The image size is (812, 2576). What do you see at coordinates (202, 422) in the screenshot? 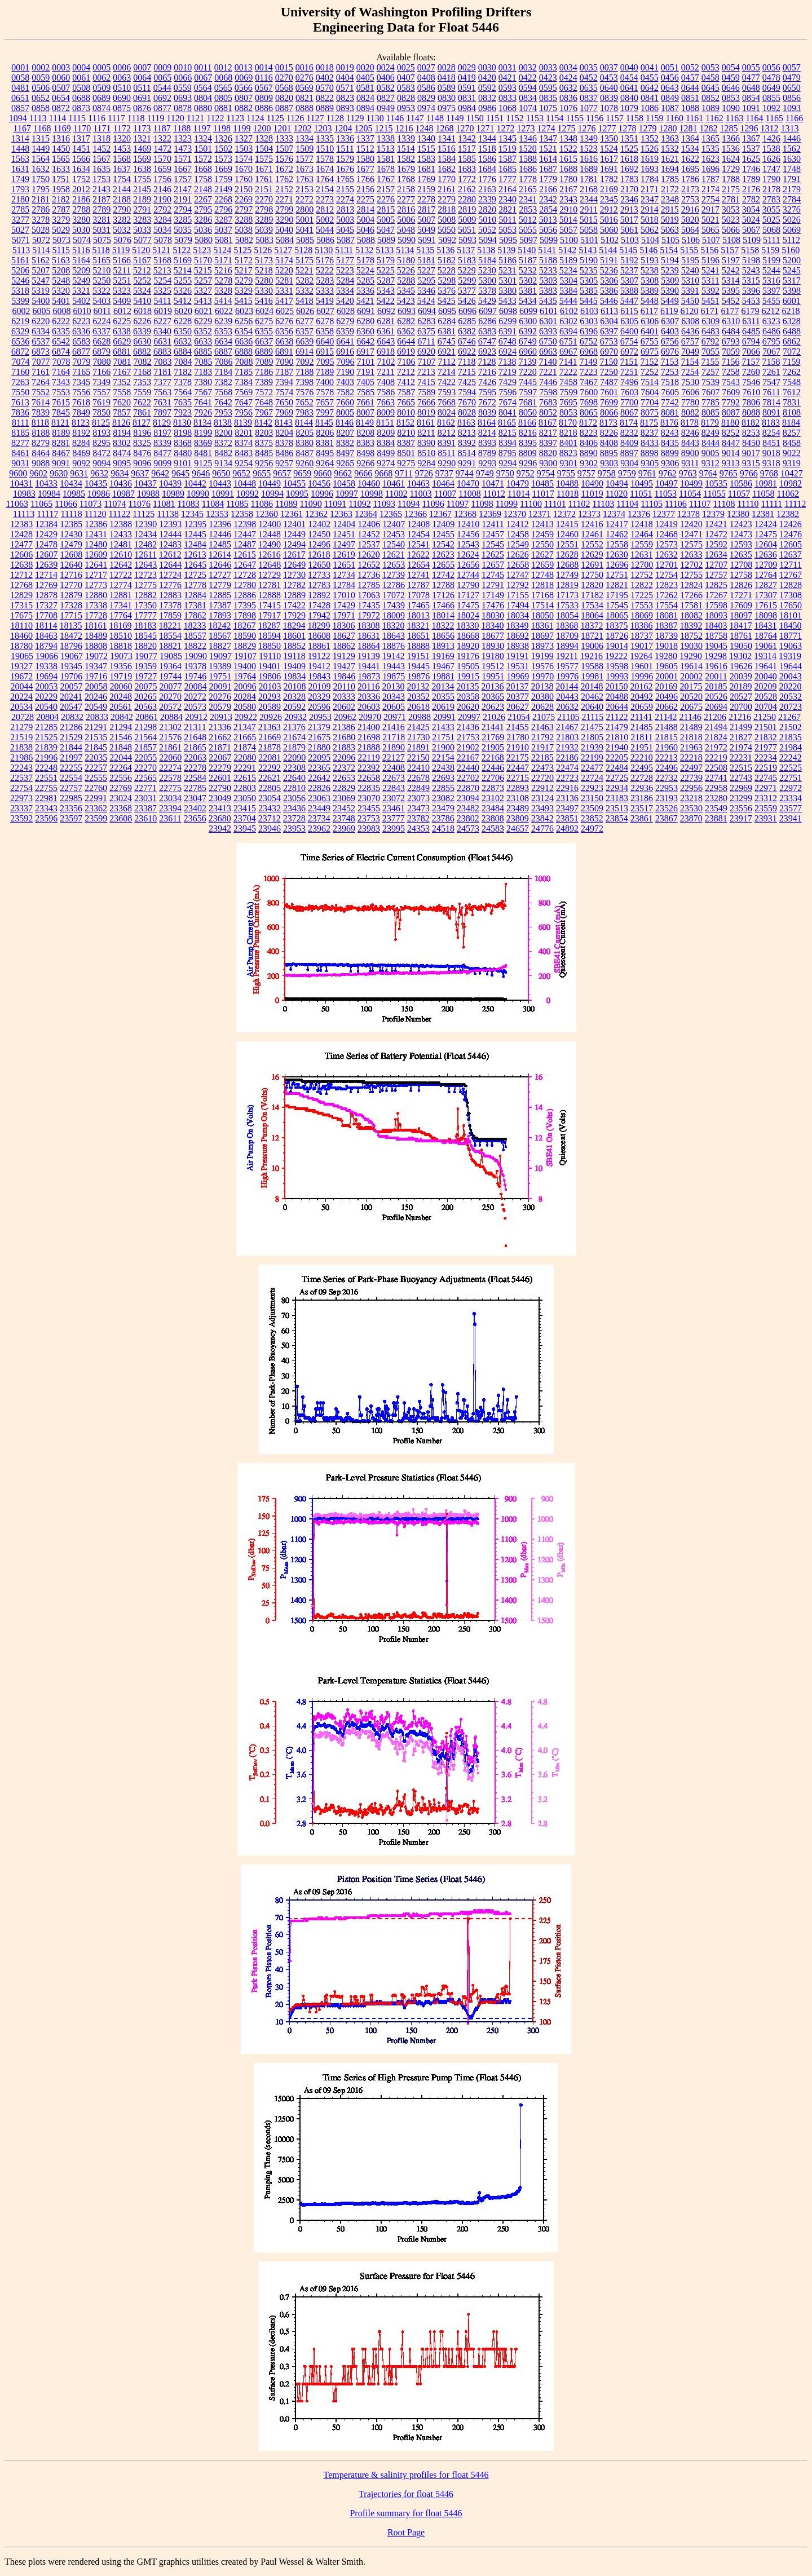
I see `8134` at bounding box center [202, 422].